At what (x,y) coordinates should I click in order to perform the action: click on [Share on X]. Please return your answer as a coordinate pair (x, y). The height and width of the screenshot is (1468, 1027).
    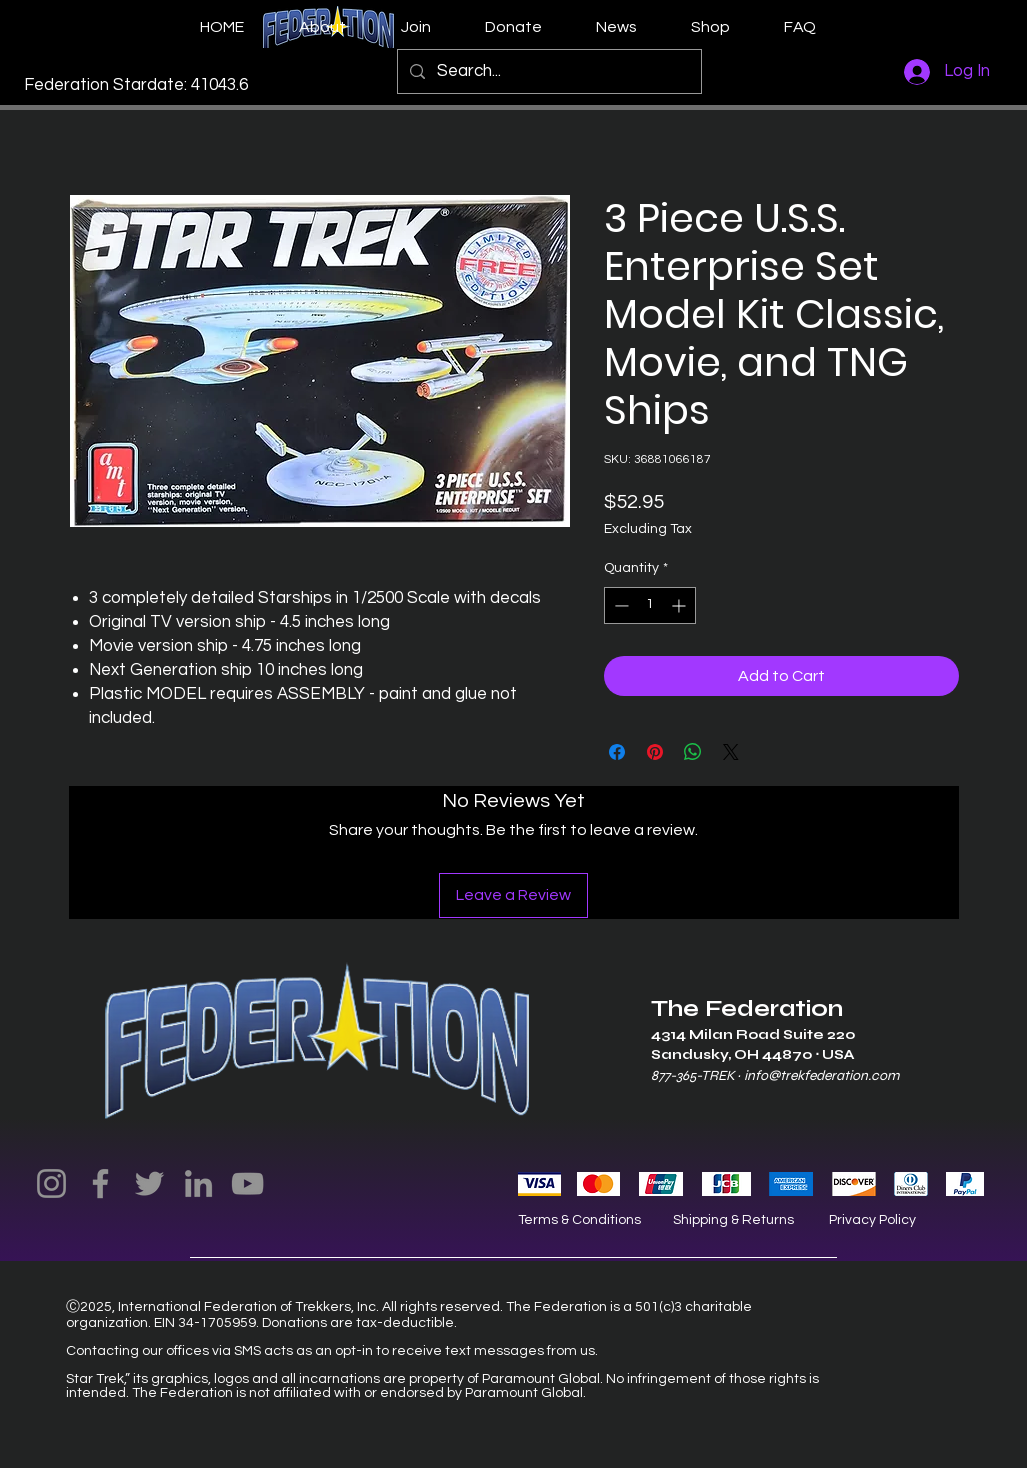
    Looking at the image, I should click on (731, 752).